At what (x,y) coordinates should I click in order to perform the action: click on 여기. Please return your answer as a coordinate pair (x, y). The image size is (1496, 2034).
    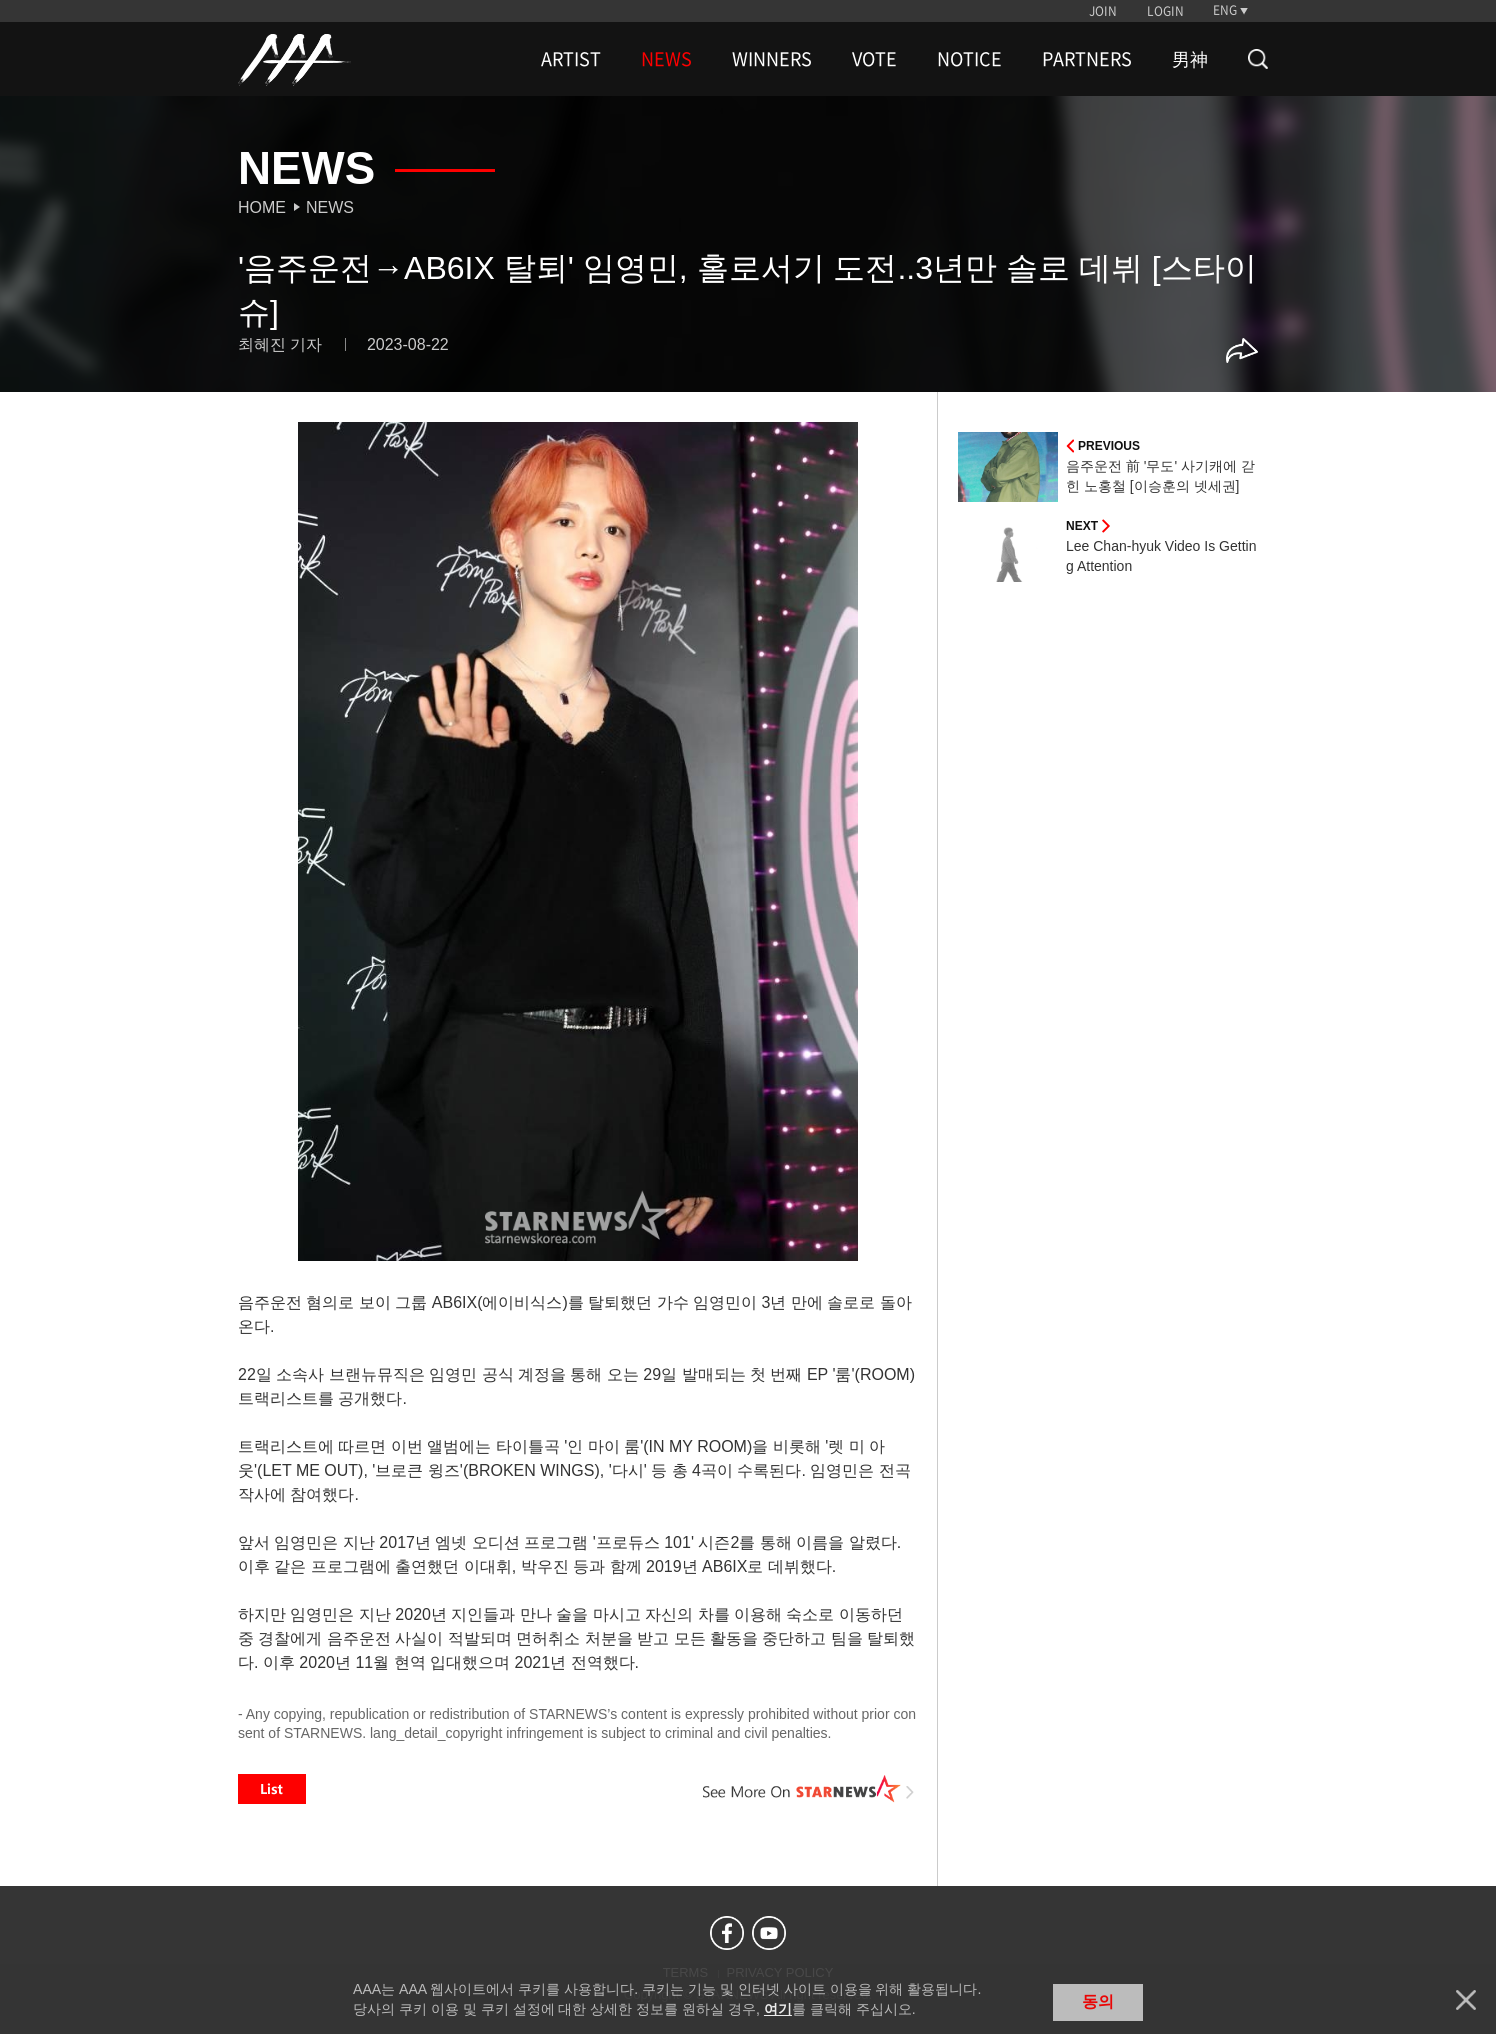
    Looking at the image, I should click on (778, 2009).